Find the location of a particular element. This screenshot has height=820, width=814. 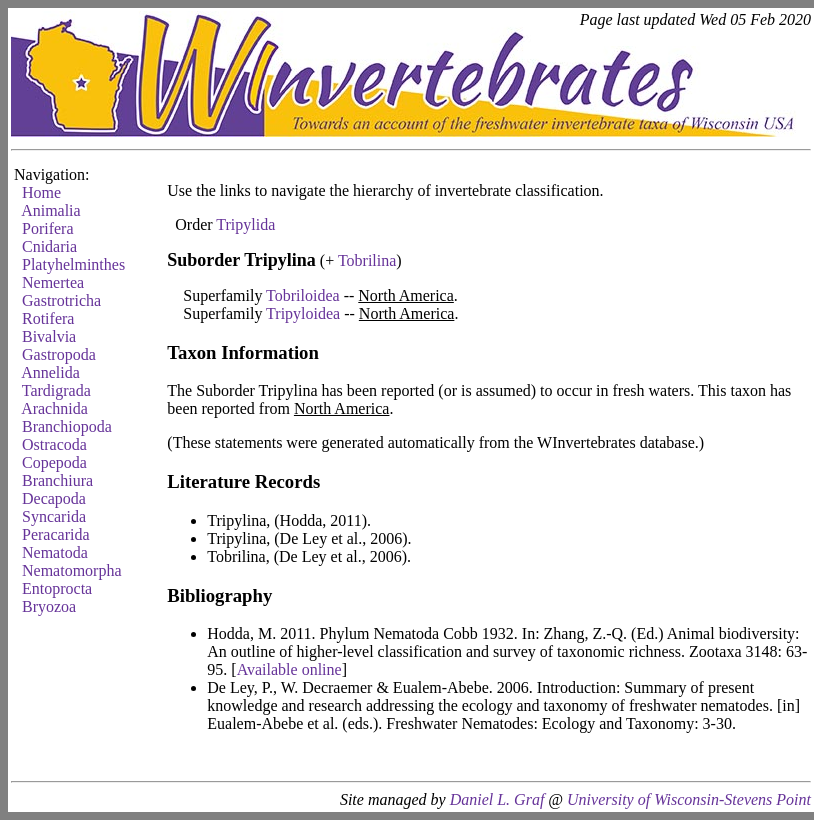

University of Wisconsin-Stevens Point is located at coordinates (689, 799).